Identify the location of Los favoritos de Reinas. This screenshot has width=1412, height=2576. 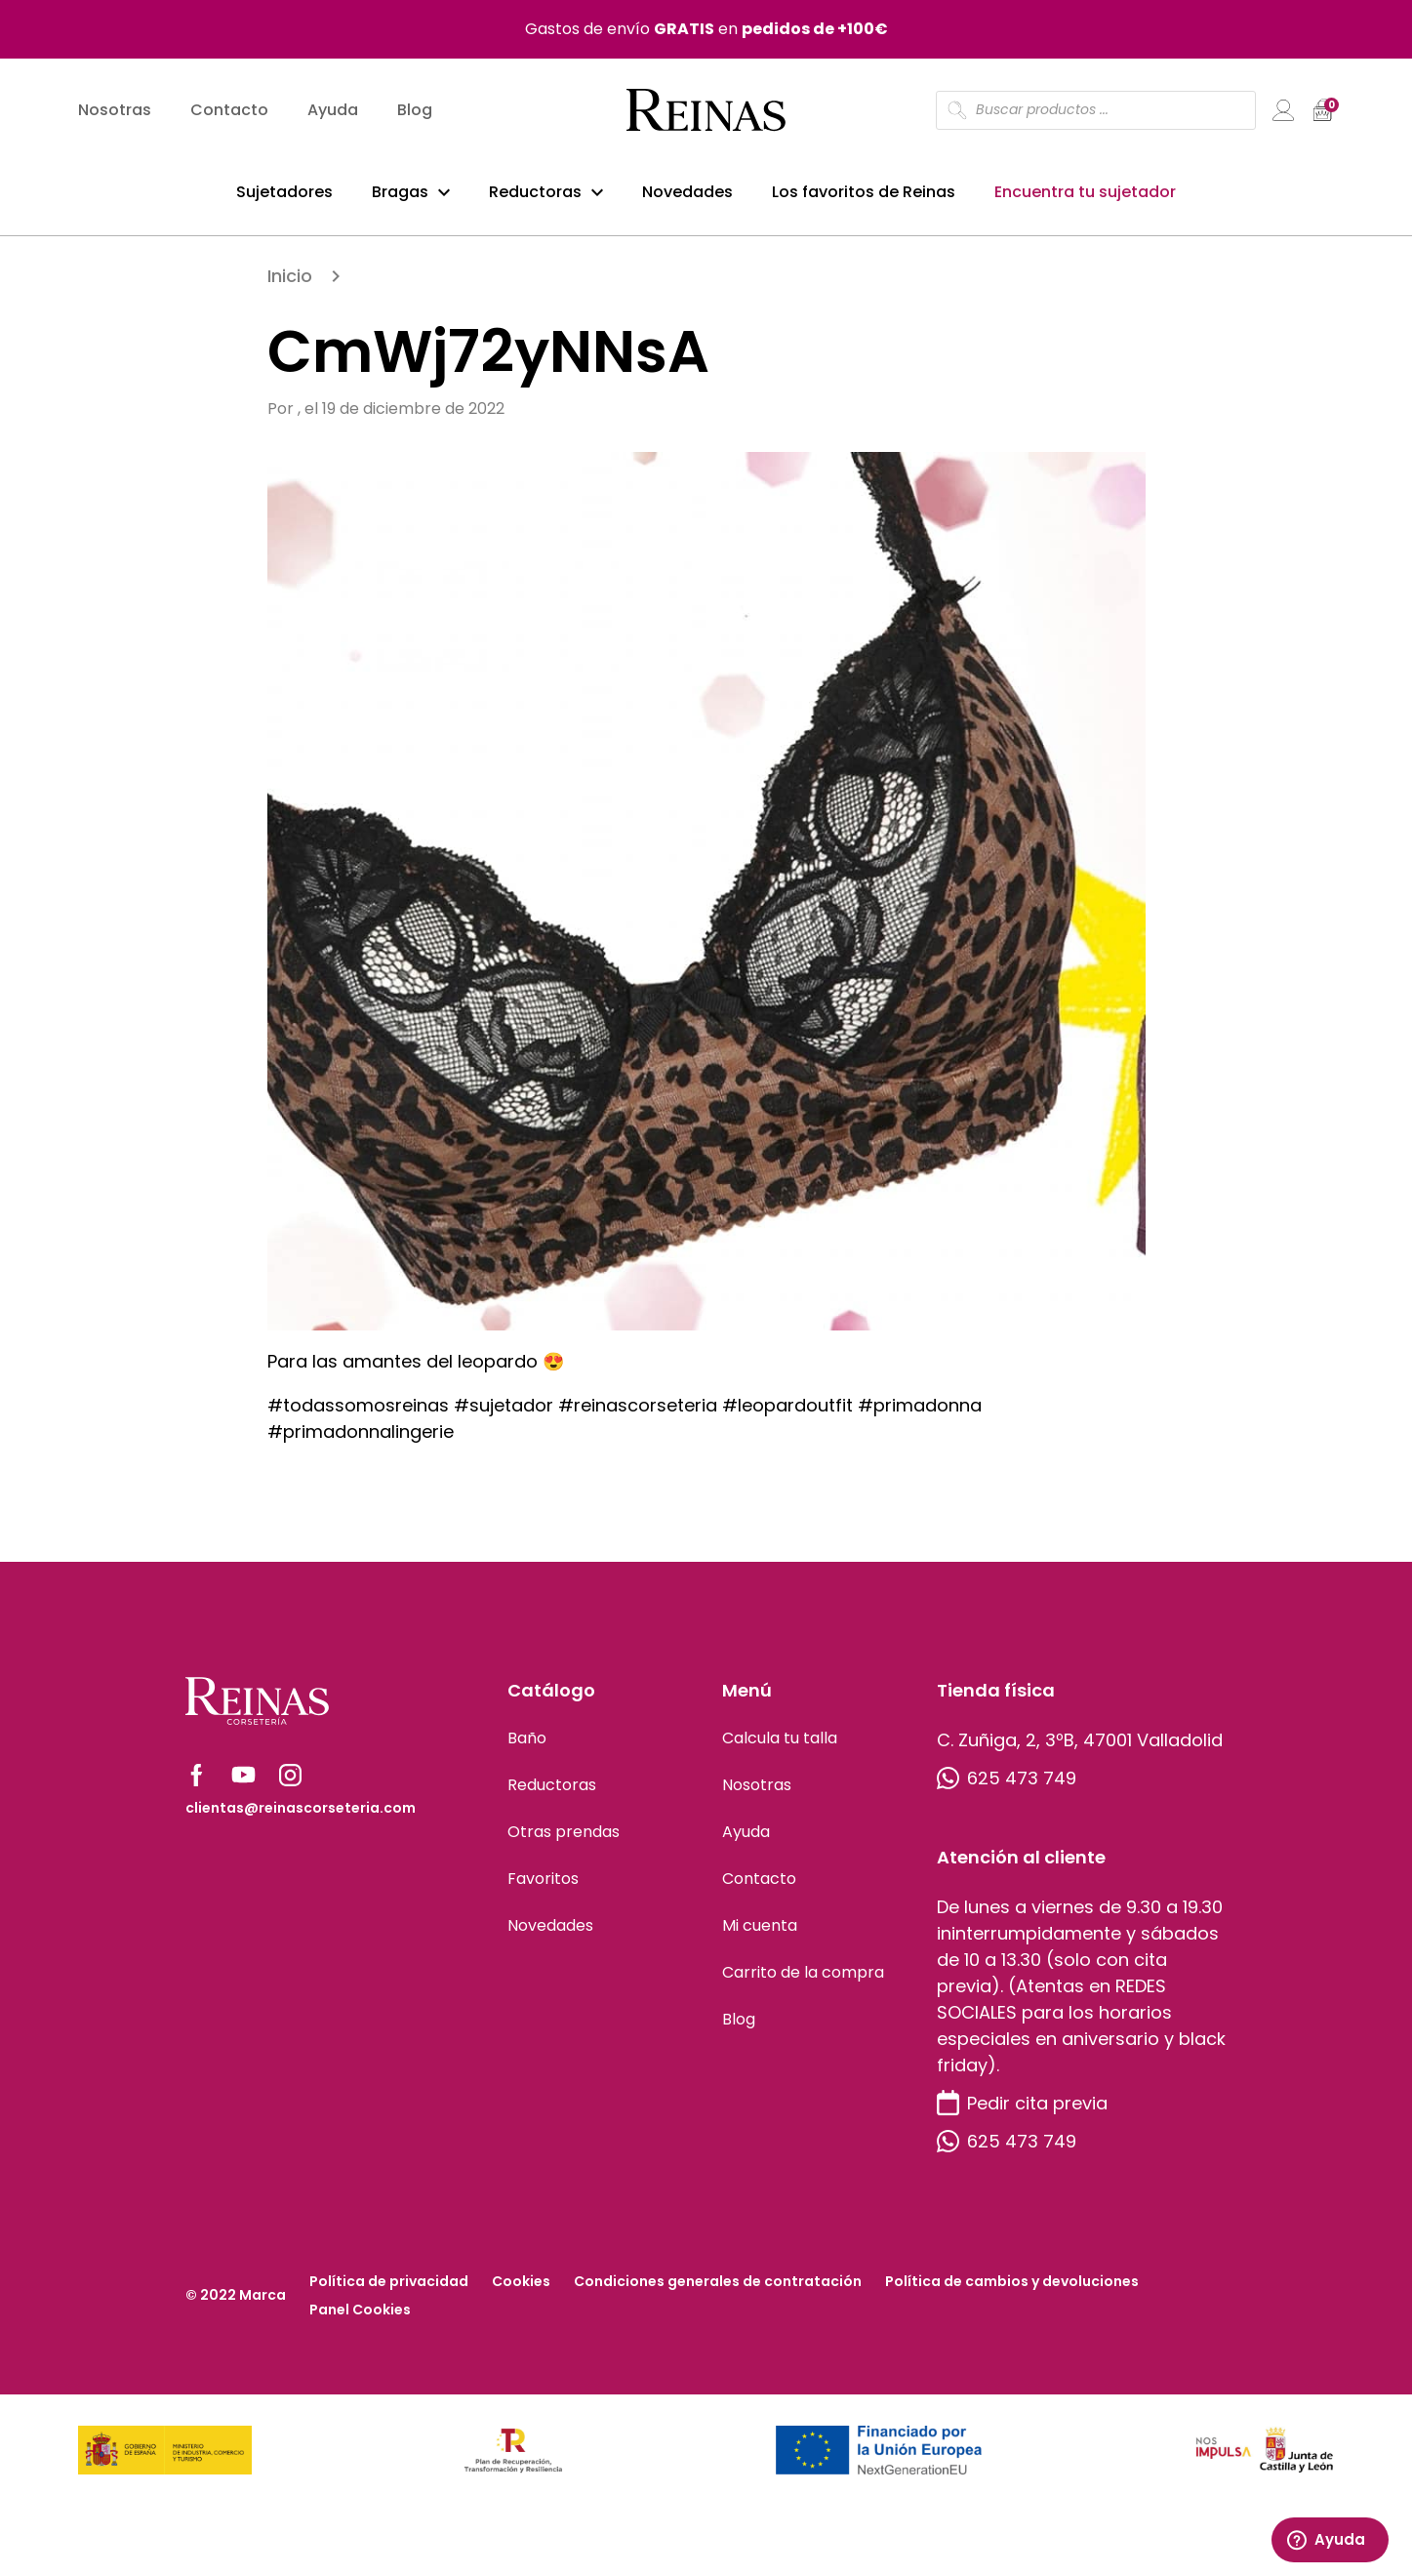
(863, 194).